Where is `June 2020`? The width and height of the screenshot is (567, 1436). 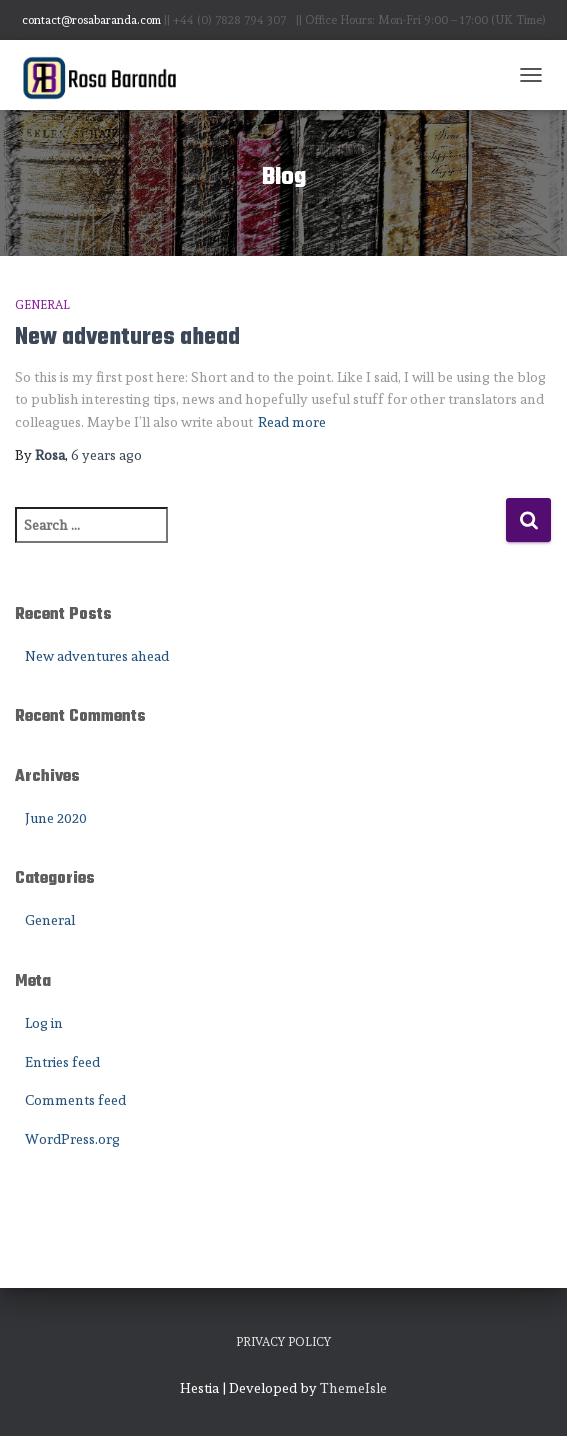
June 2020 is located at coordinates (56, 818).